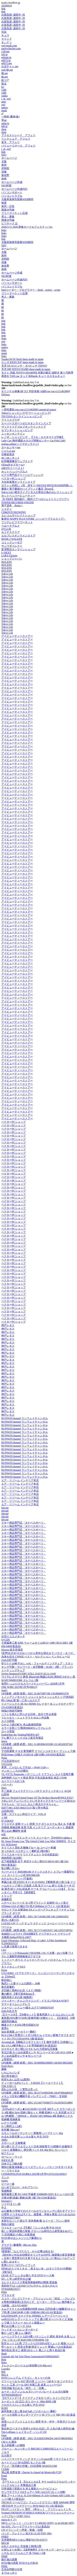 This screenshot has width=77, height=2576. I want to click on SEO対策, so click(6, 185).